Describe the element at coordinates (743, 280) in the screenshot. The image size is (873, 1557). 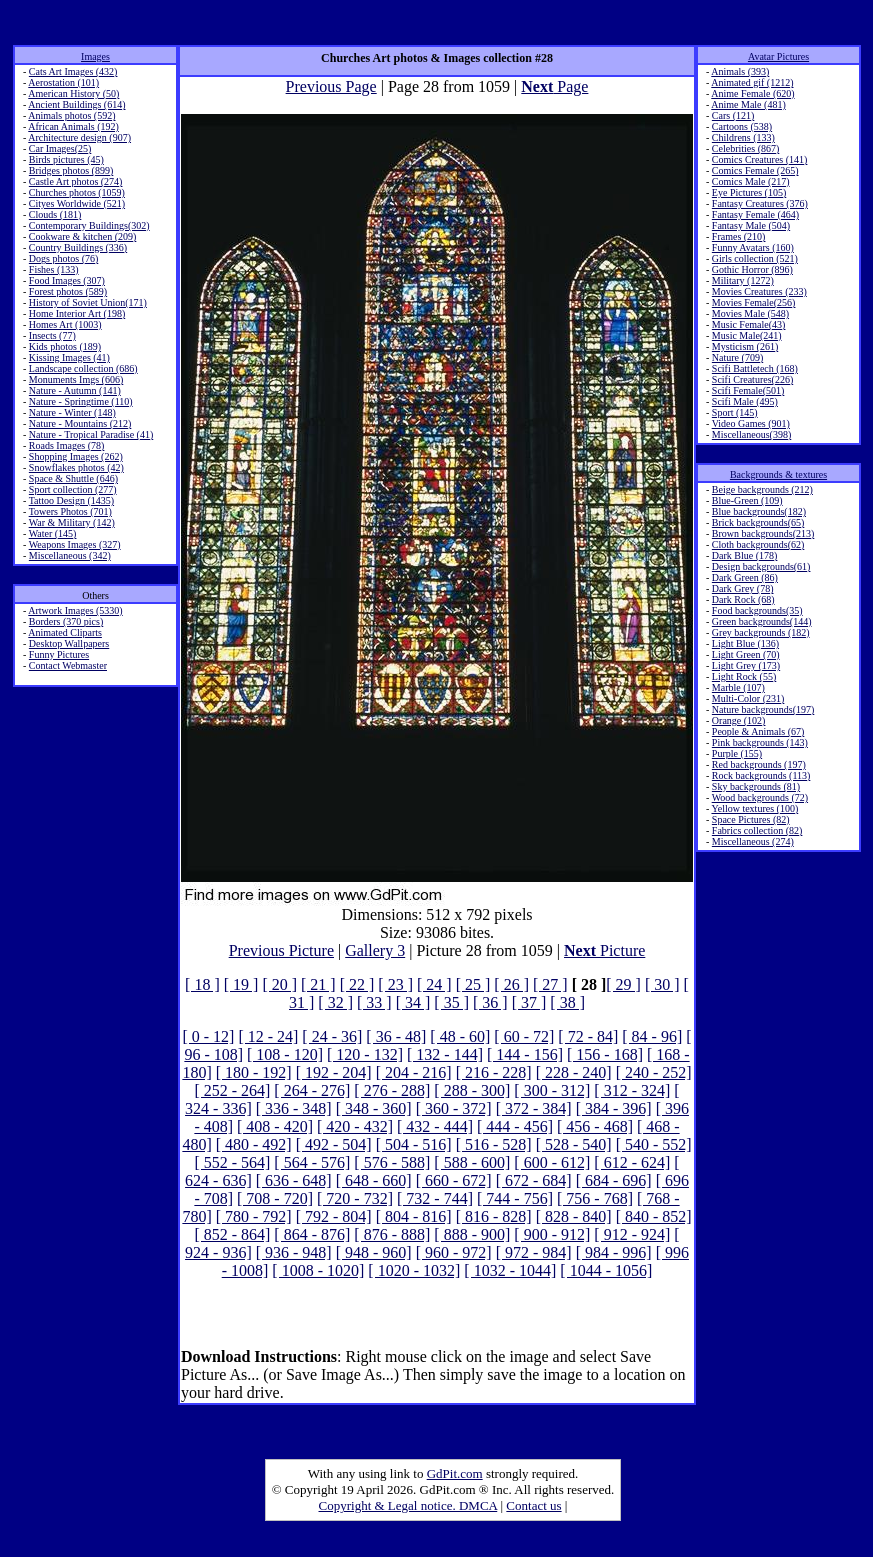
I see `Military (1272)` at that location.